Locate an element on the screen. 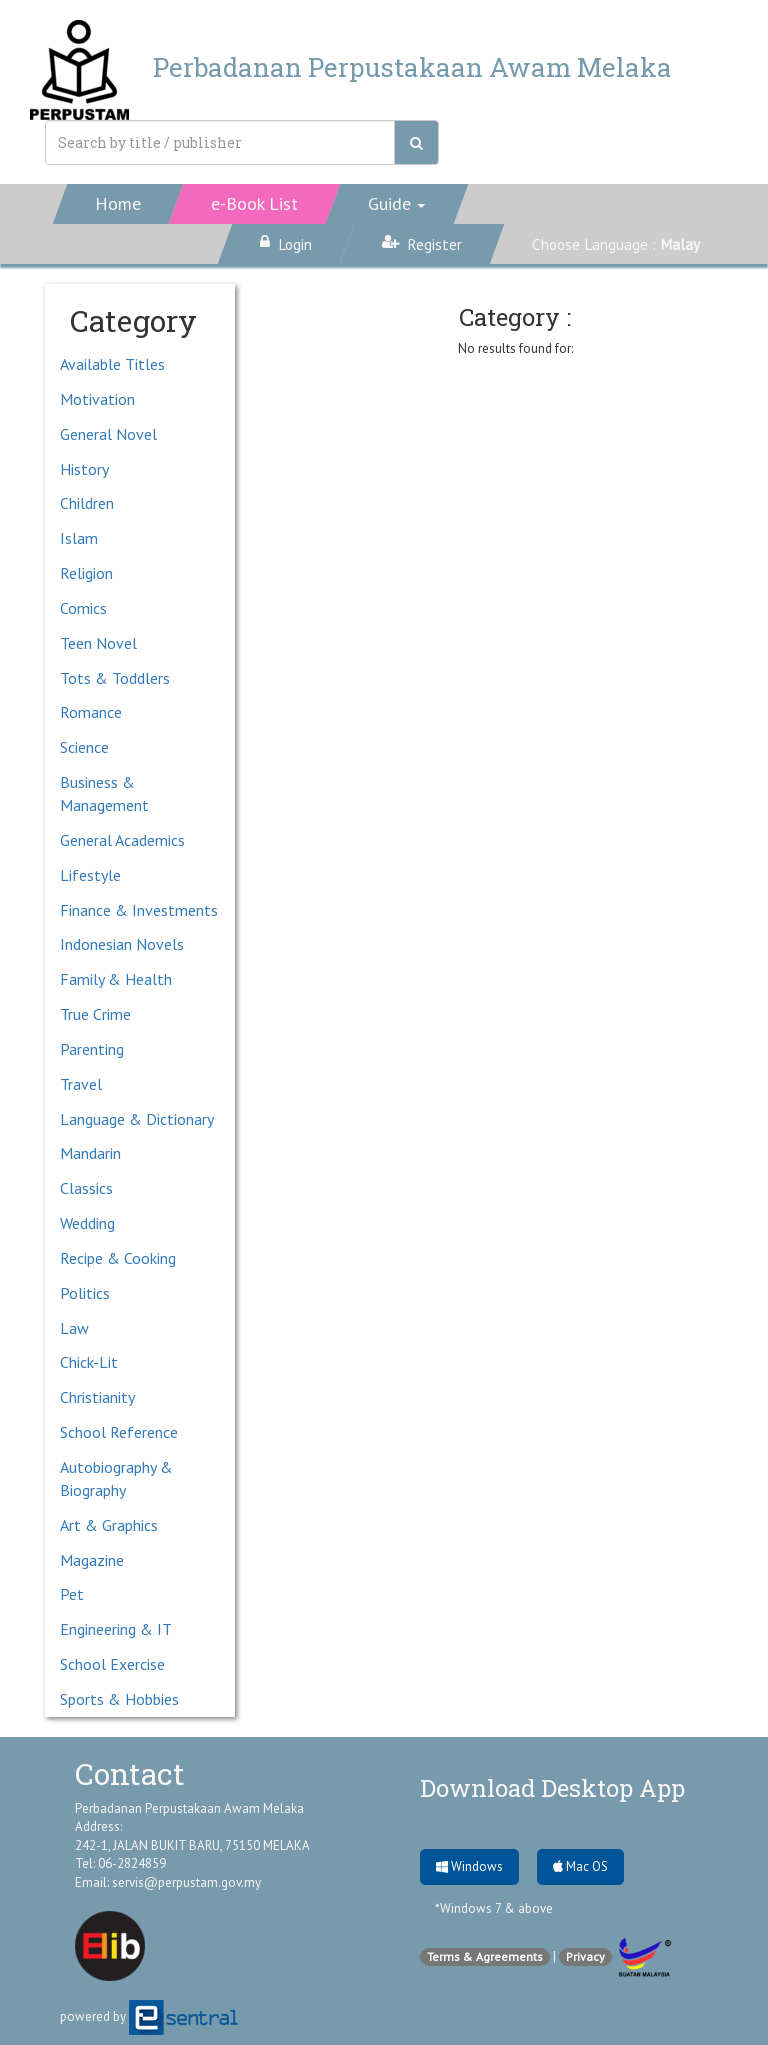 This screenshot has height=2045, width=768. Science is located at coordinates (84, 747).